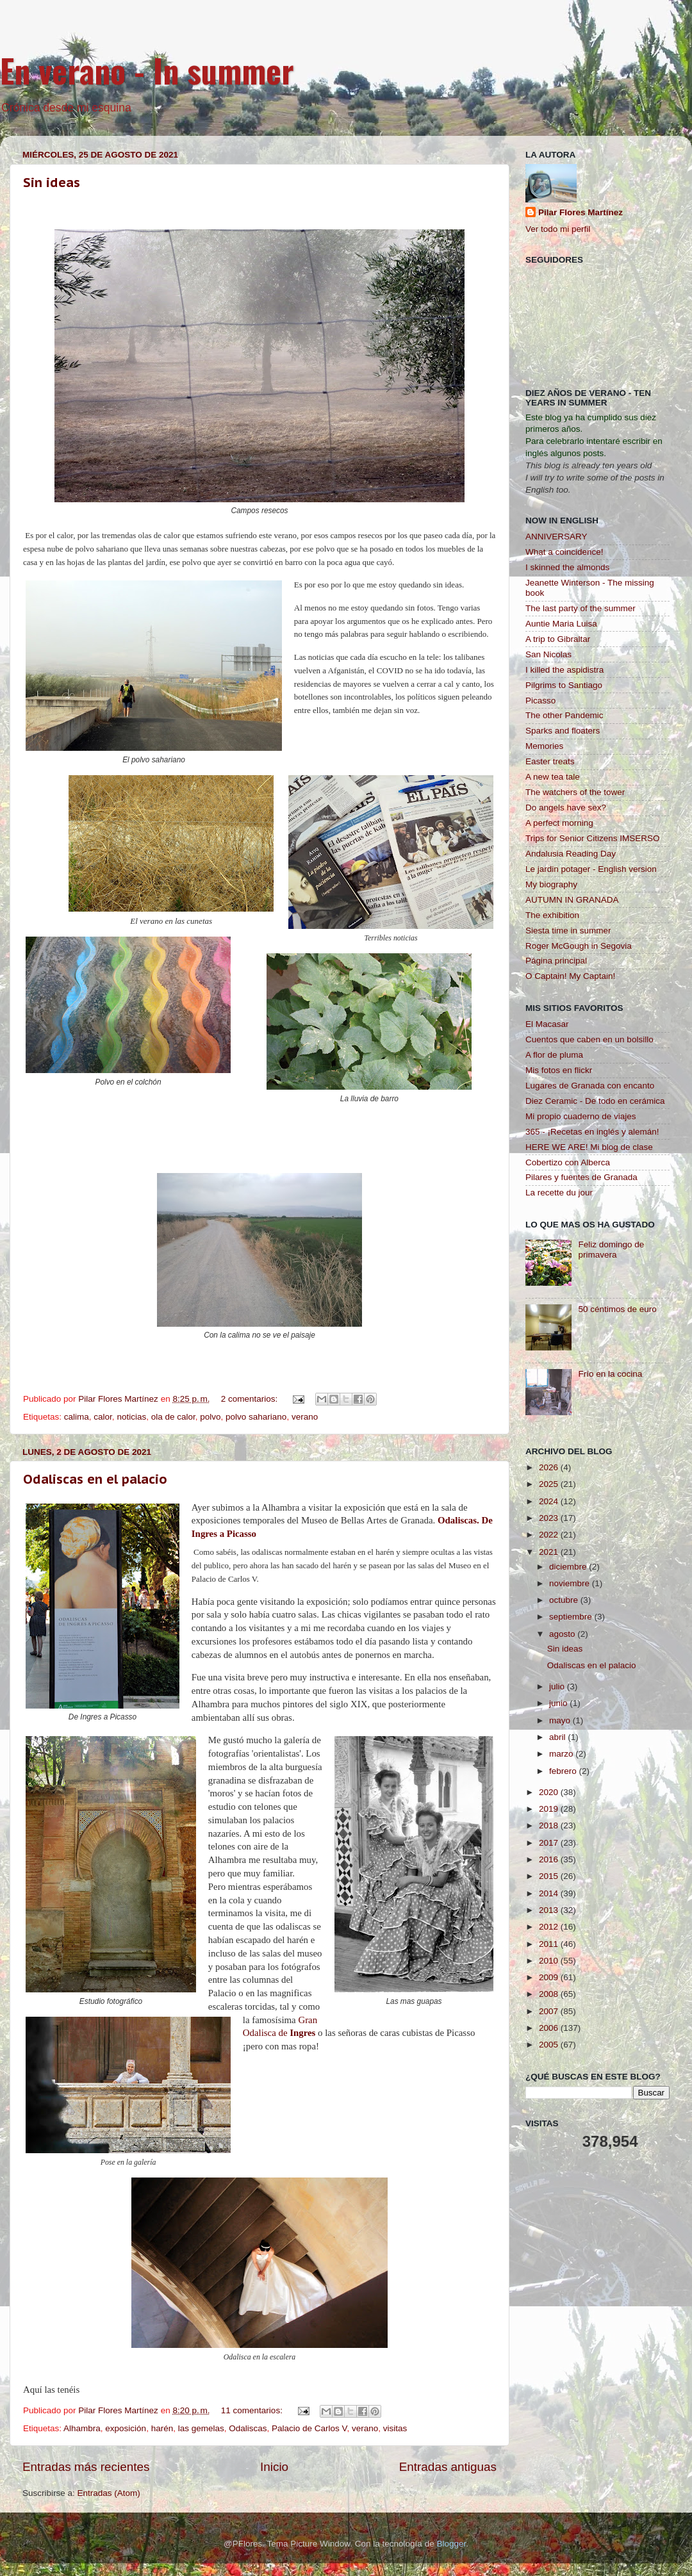 The image size is (692, 2576). I want to click on The last party of the summer, so click(580, 608).